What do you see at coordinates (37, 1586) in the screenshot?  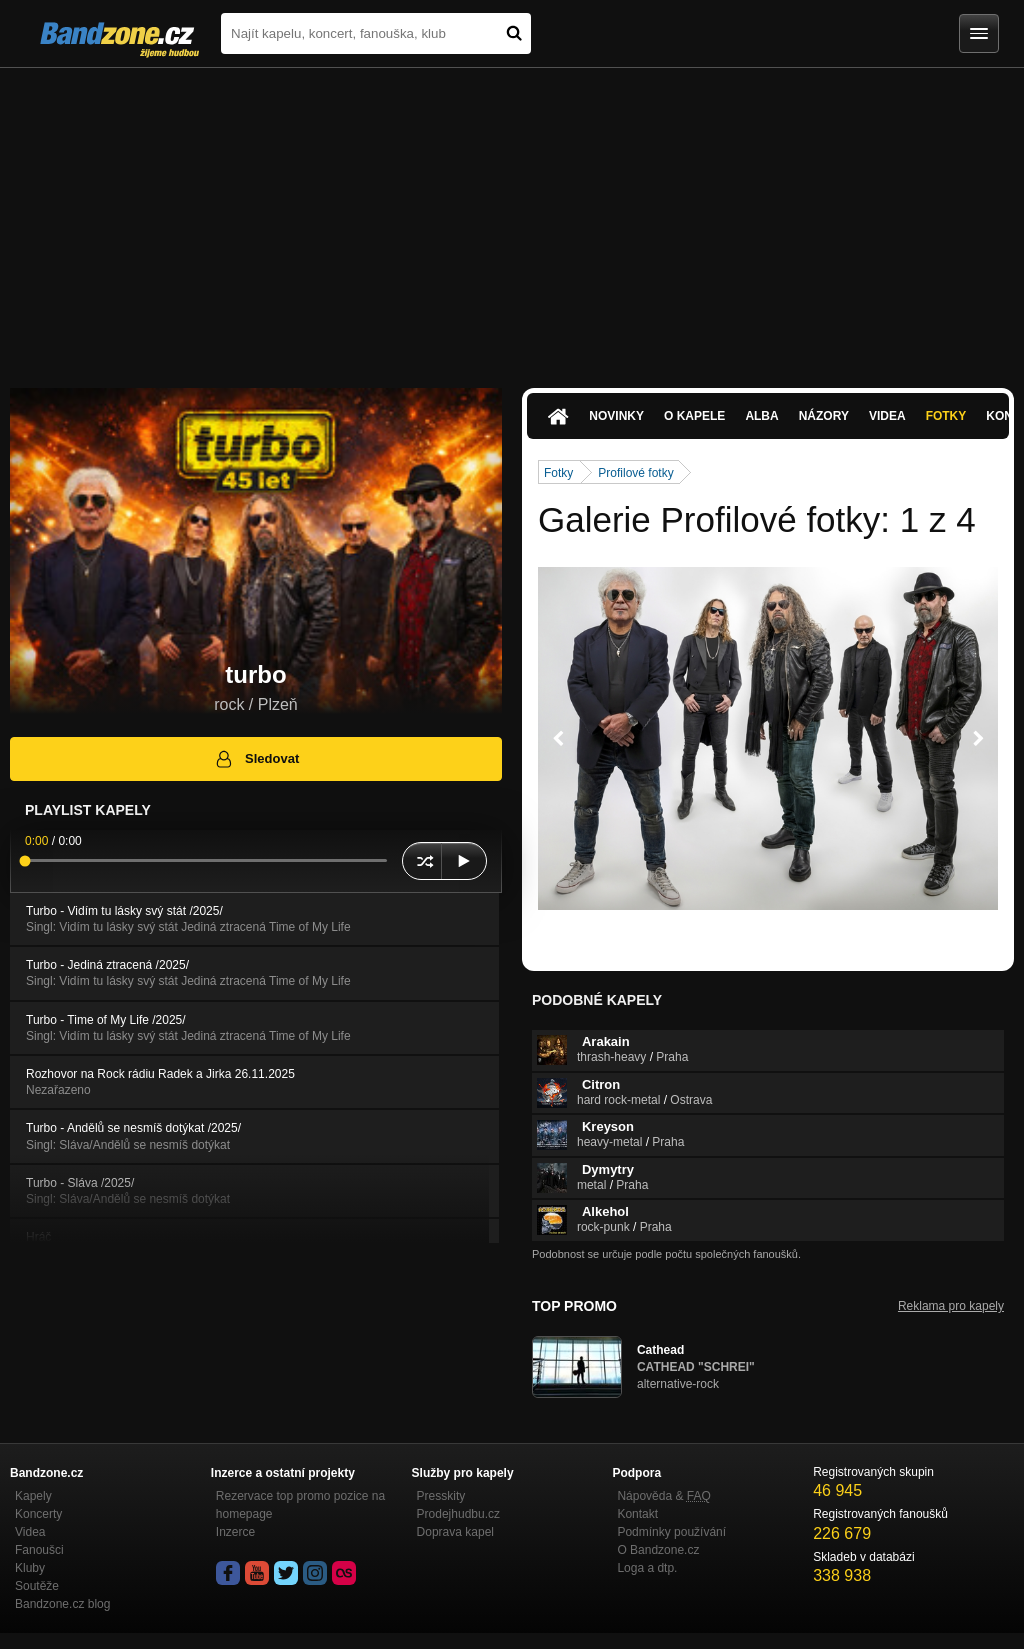 I see `Soutěže` at bounding box center [37, 1586].